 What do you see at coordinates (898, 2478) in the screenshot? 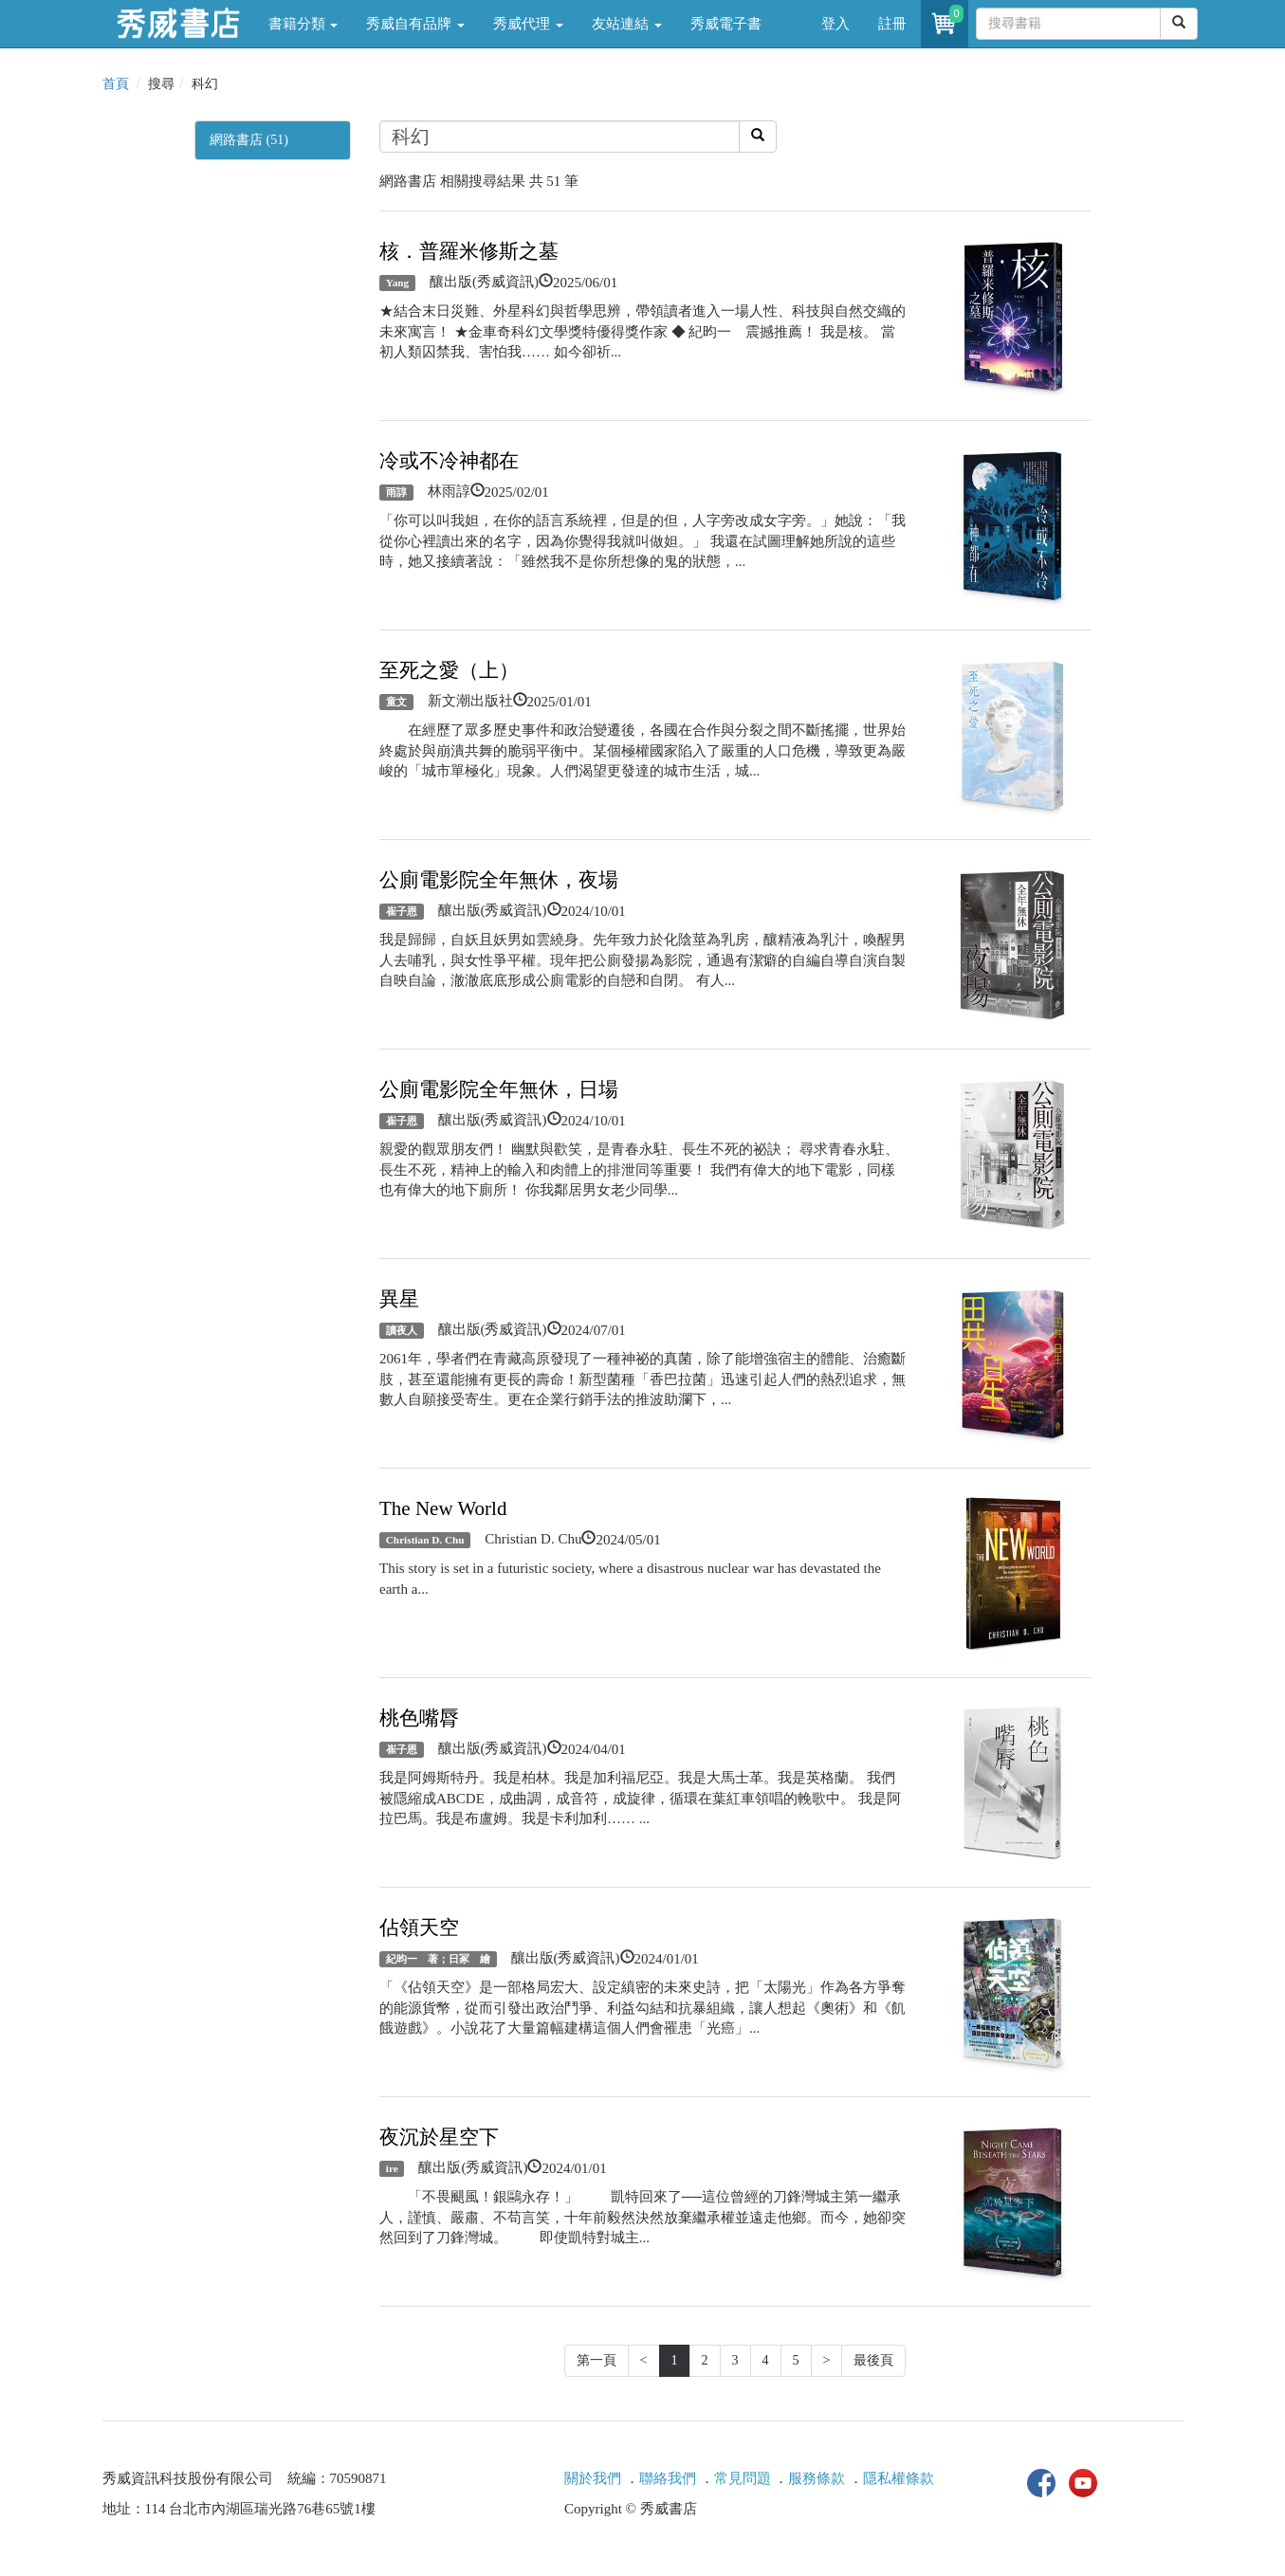
I see `隱私權條款` at bounding box center [898, 2478].